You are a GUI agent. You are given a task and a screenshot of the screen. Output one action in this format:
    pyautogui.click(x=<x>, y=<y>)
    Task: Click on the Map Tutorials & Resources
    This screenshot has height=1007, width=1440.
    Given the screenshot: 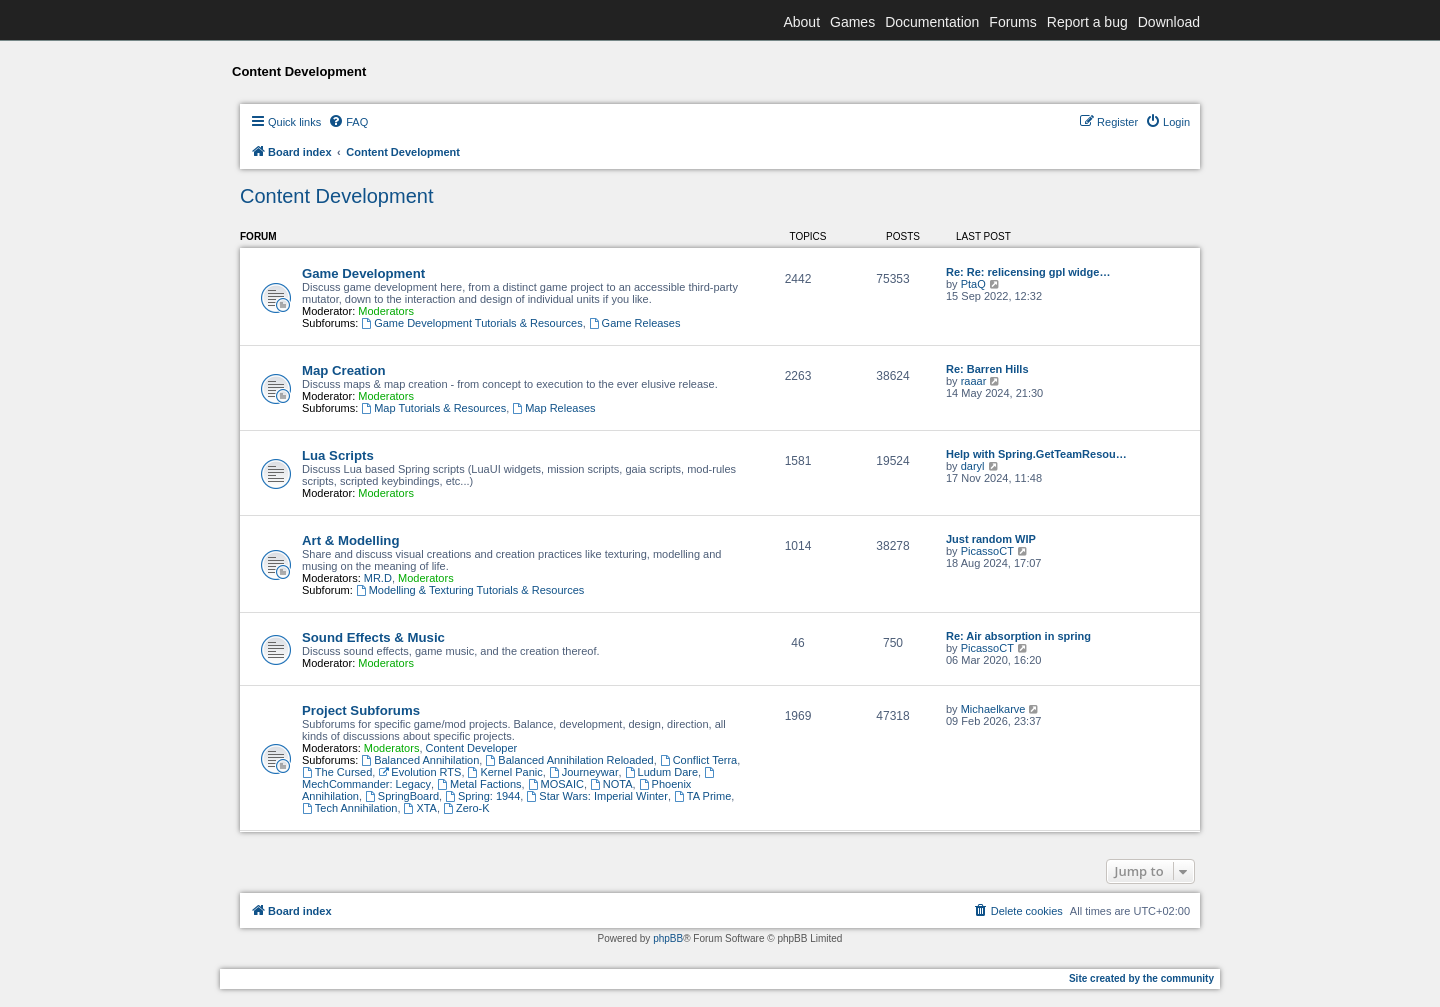 What is the action you would take?
    pyautogui.click(x=433, y=408)
    